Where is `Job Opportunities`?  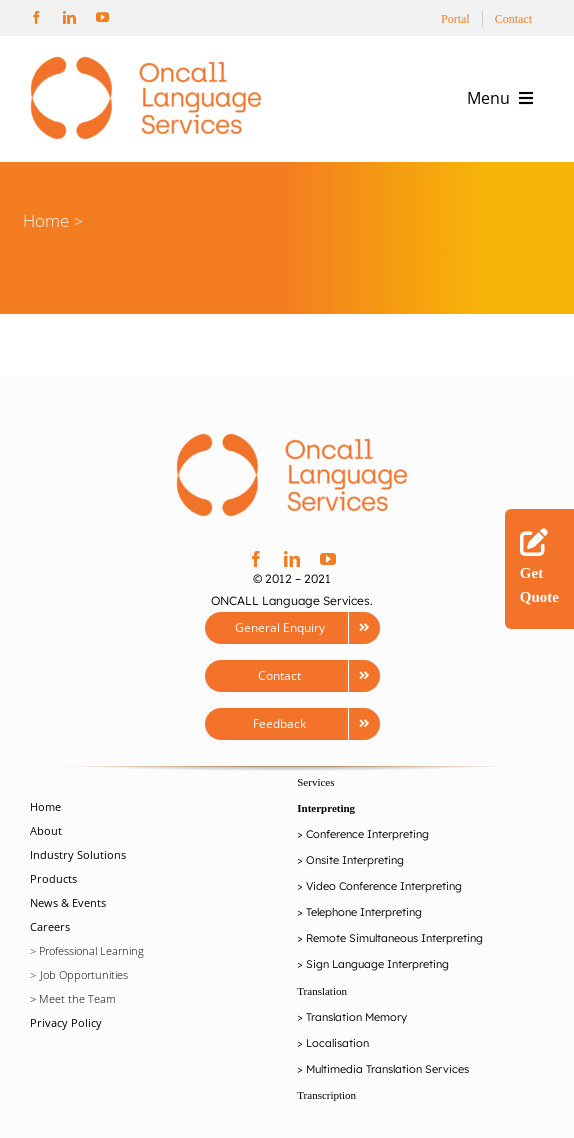 Job Opportunities is located at coordinates (84, 974).